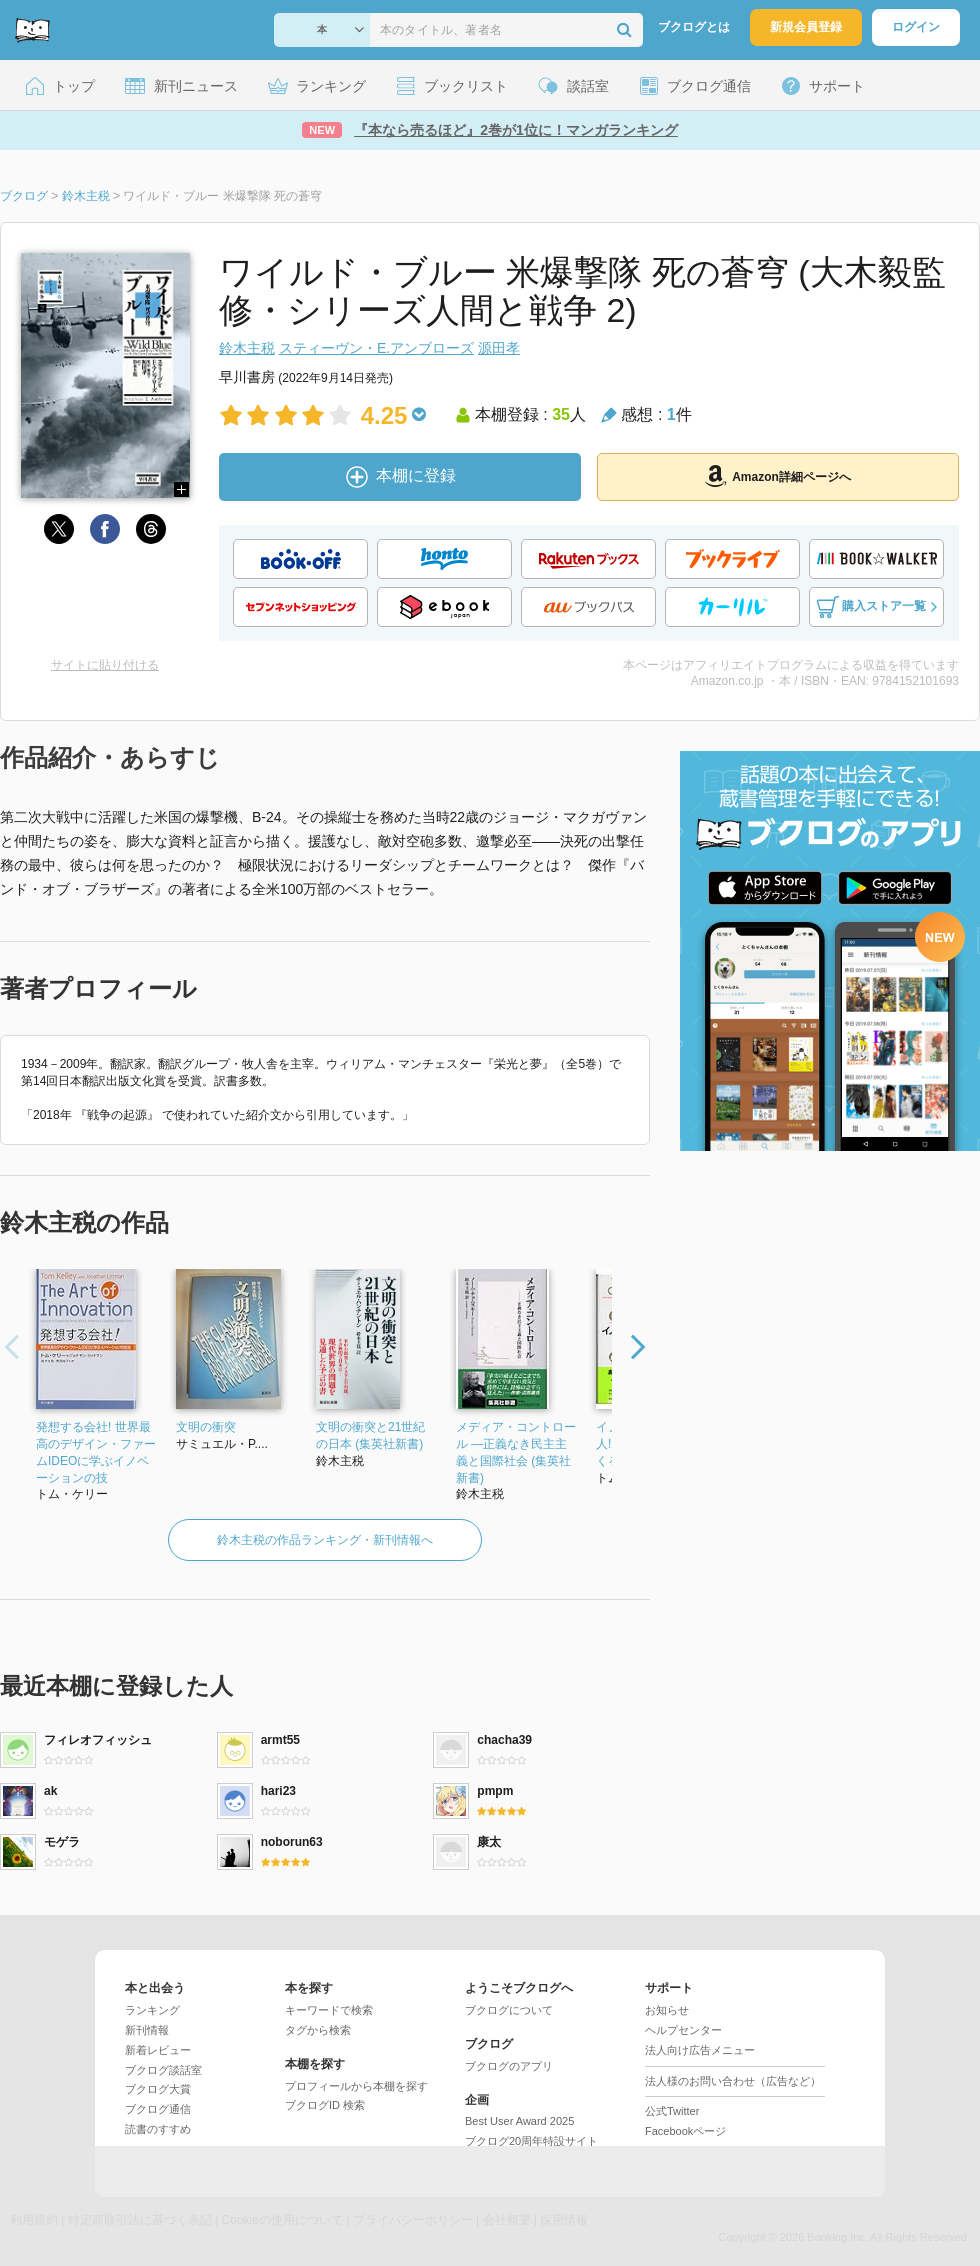 This screenshot has height=2266, width=980. What do you see at coordinates (158, 2109) in the screenshot?
I see `ブクログ通信` at bounding box center [158, 2109].